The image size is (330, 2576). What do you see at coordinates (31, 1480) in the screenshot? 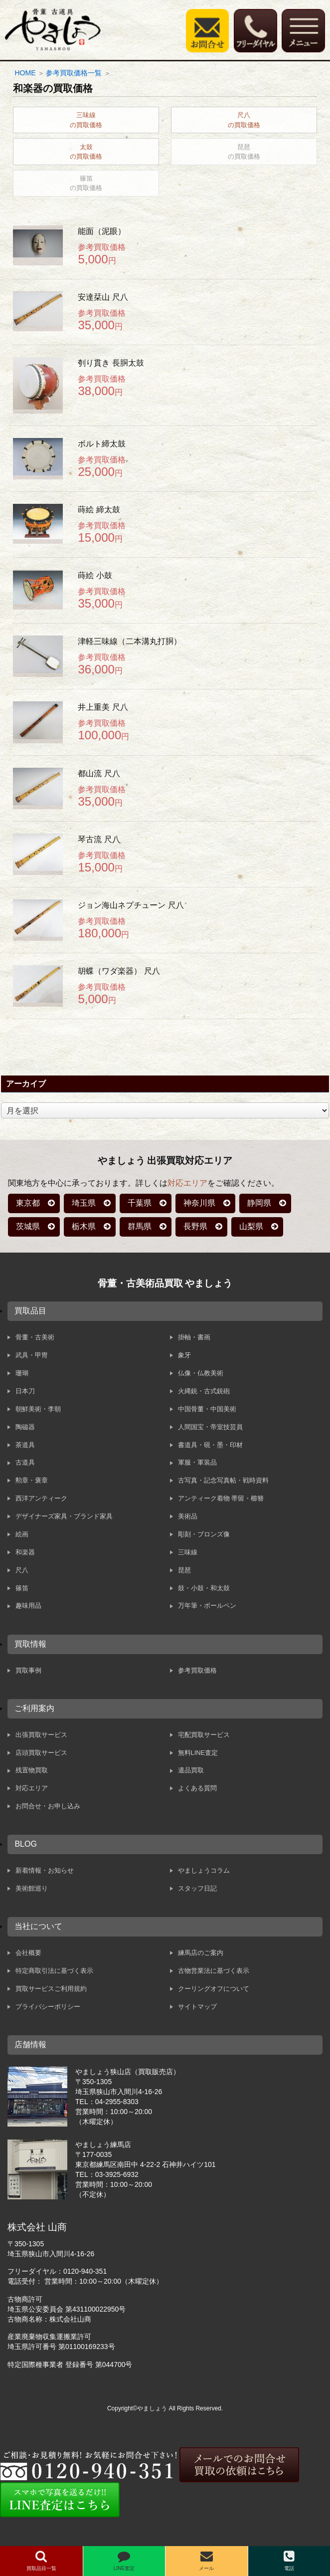
I see `勲章・褒章` at bounding box center [31, 1480].